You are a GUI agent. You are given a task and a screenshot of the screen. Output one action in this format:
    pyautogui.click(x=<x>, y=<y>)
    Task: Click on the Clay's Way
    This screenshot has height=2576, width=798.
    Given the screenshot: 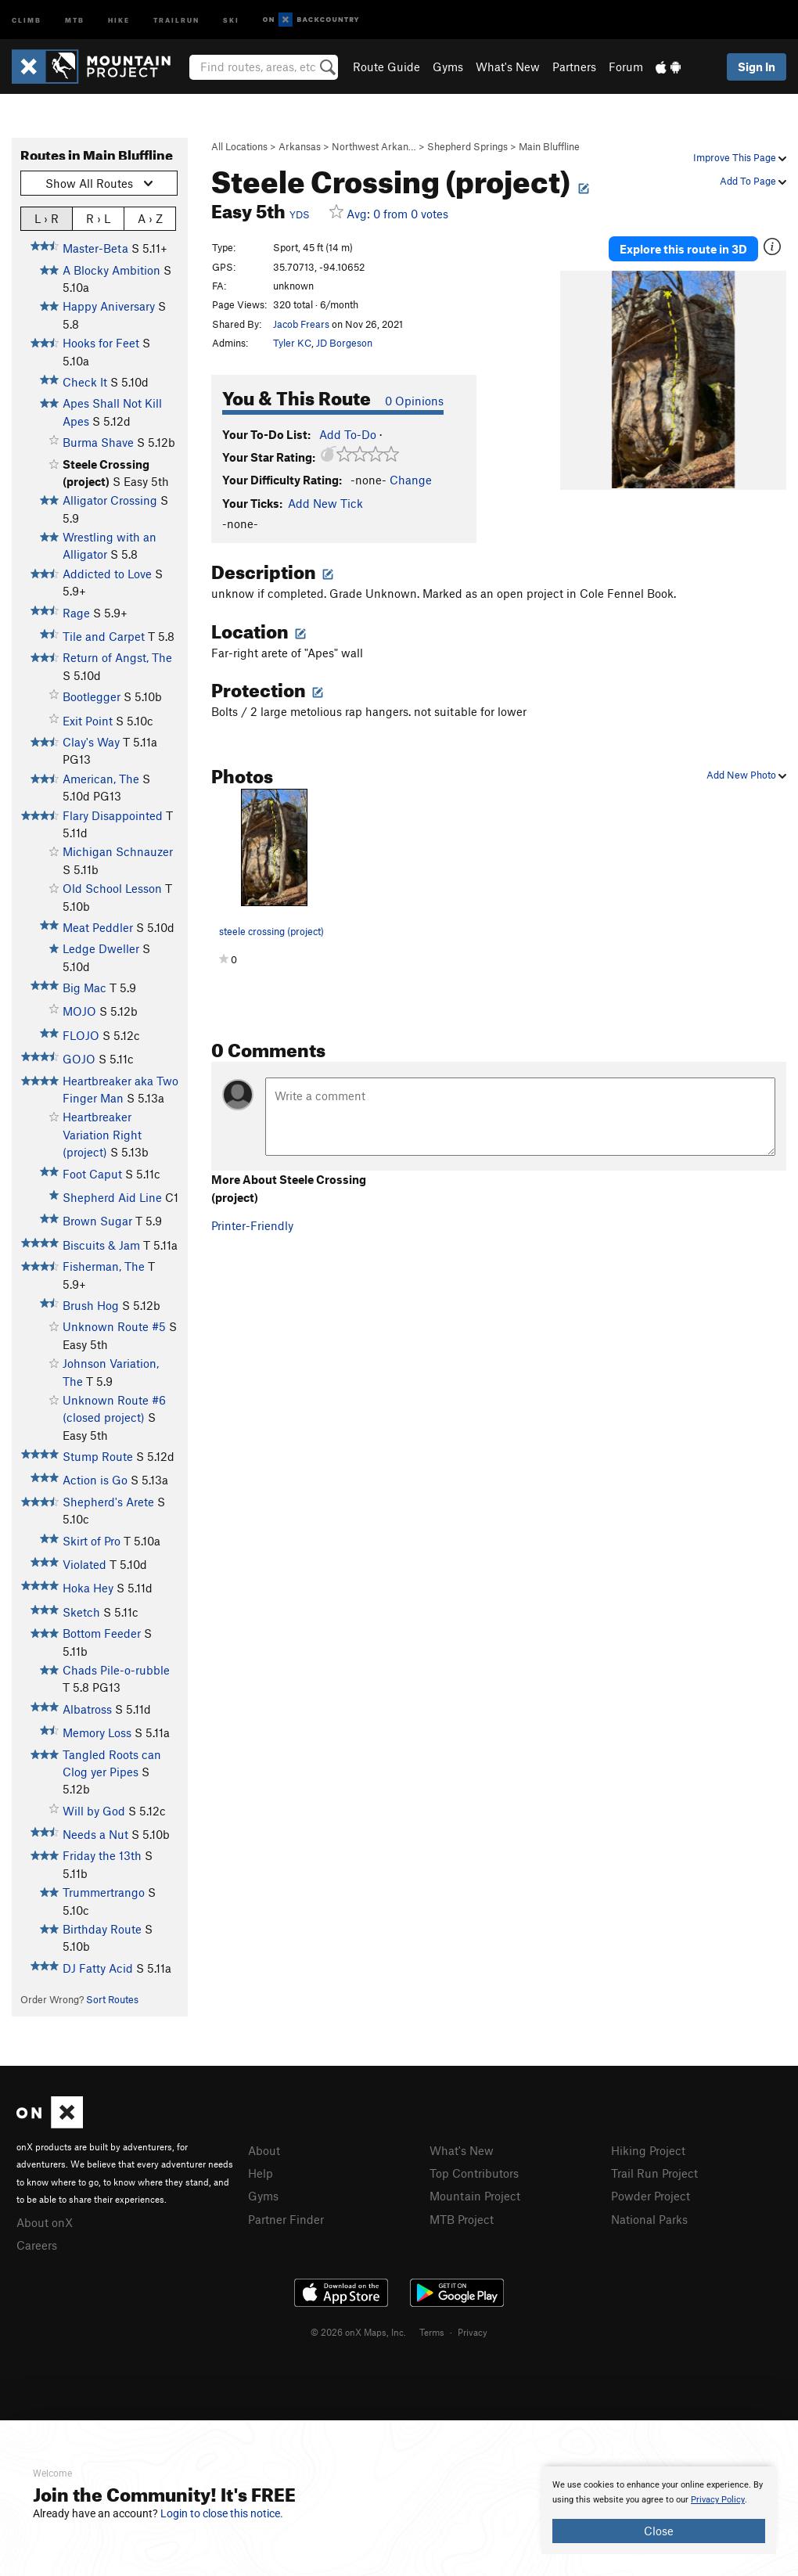 What is the action you would take?
    pyautogui.click(x=91, y=742)
    